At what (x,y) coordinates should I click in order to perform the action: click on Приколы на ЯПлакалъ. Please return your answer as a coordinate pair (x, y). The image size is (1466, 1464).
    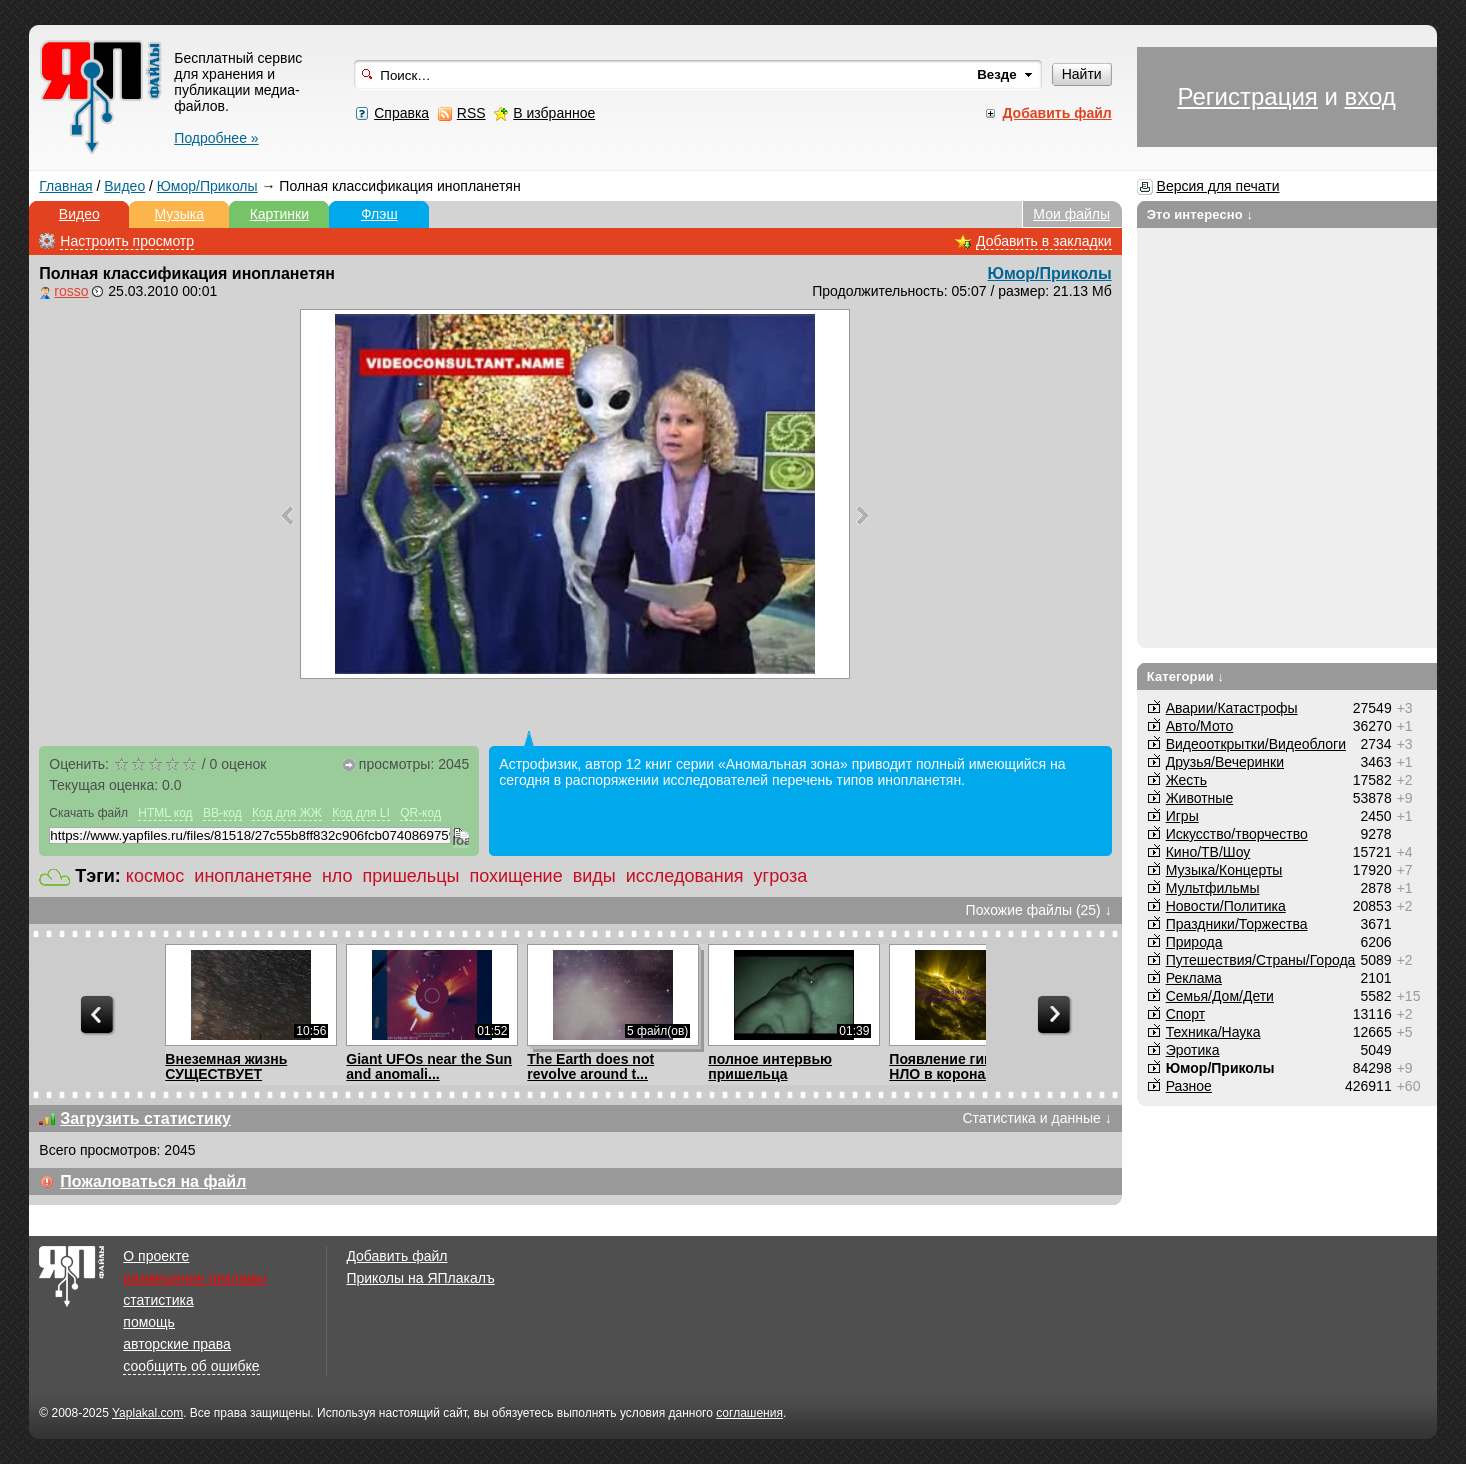
    Looking at the image, I should click on (420, 1278).